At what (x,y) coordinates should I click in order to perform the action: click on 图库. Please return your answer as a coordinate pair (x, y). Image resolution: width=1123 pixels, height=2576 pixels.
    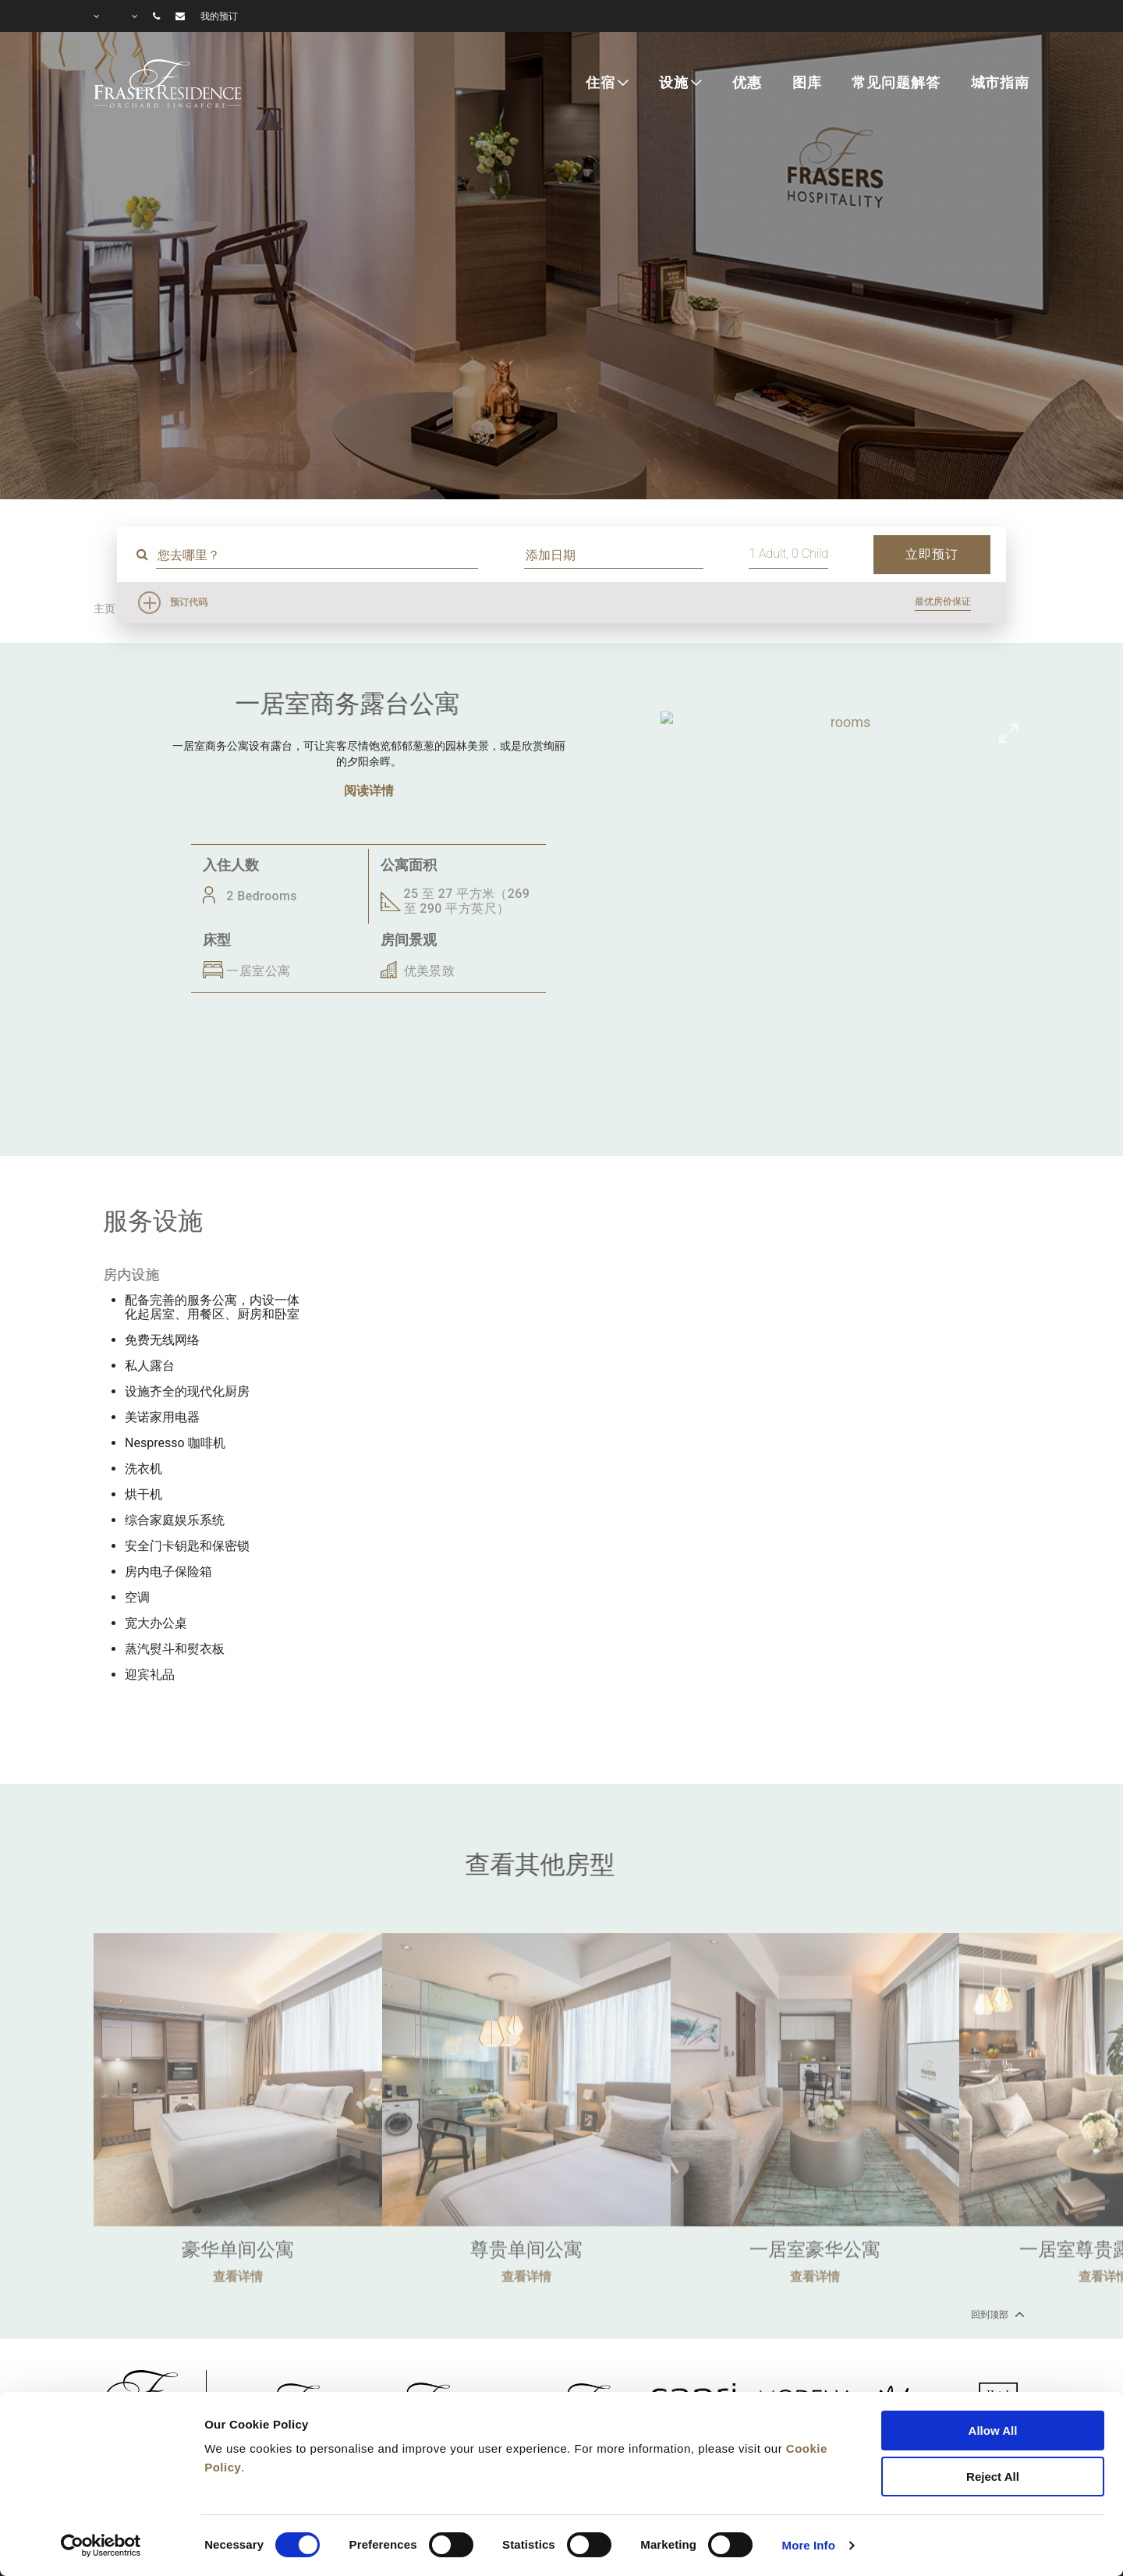
    Looking at the image, I should click on (807, 82).